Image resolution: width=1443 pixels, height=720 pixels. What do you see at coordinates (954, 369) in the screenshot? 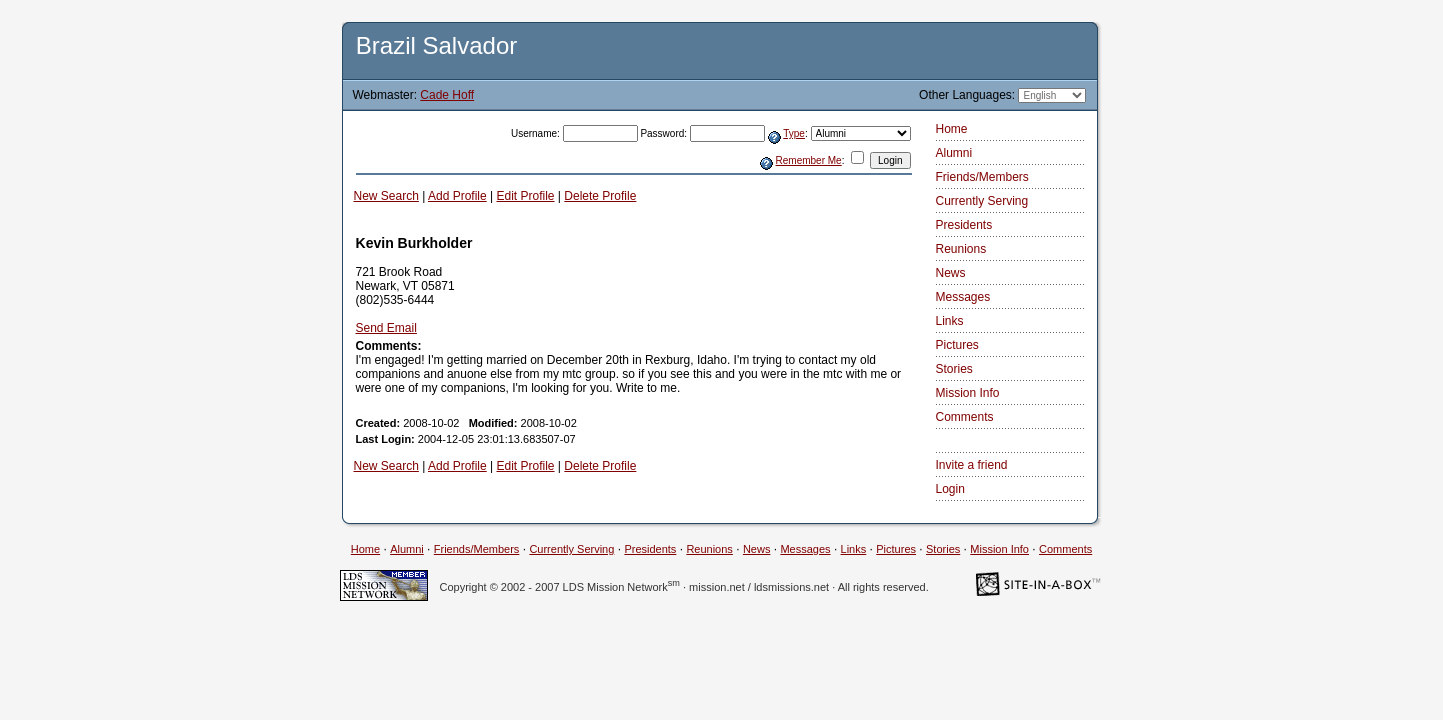
I see `Stories` at bounding box center [954, 369].